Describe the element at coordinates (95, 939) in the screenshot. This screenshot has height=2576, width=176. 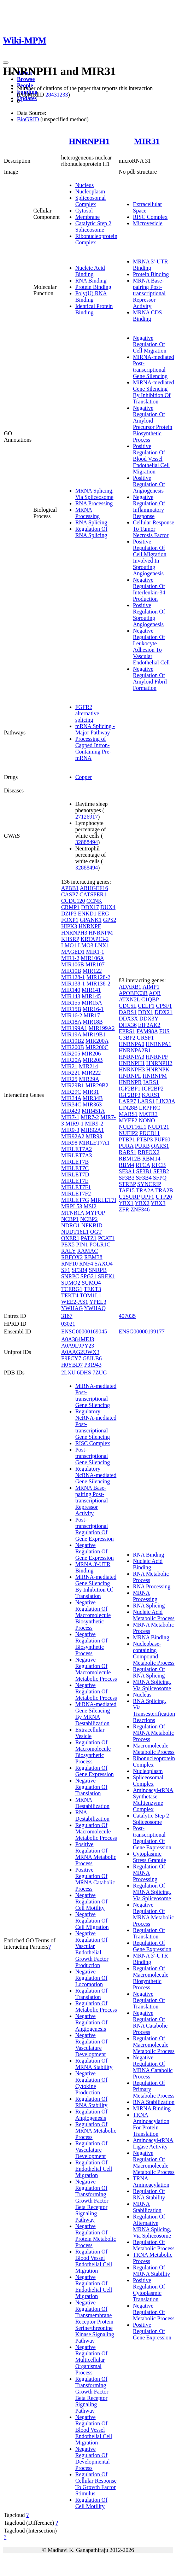
I see `KRTAP13-2` at that location.